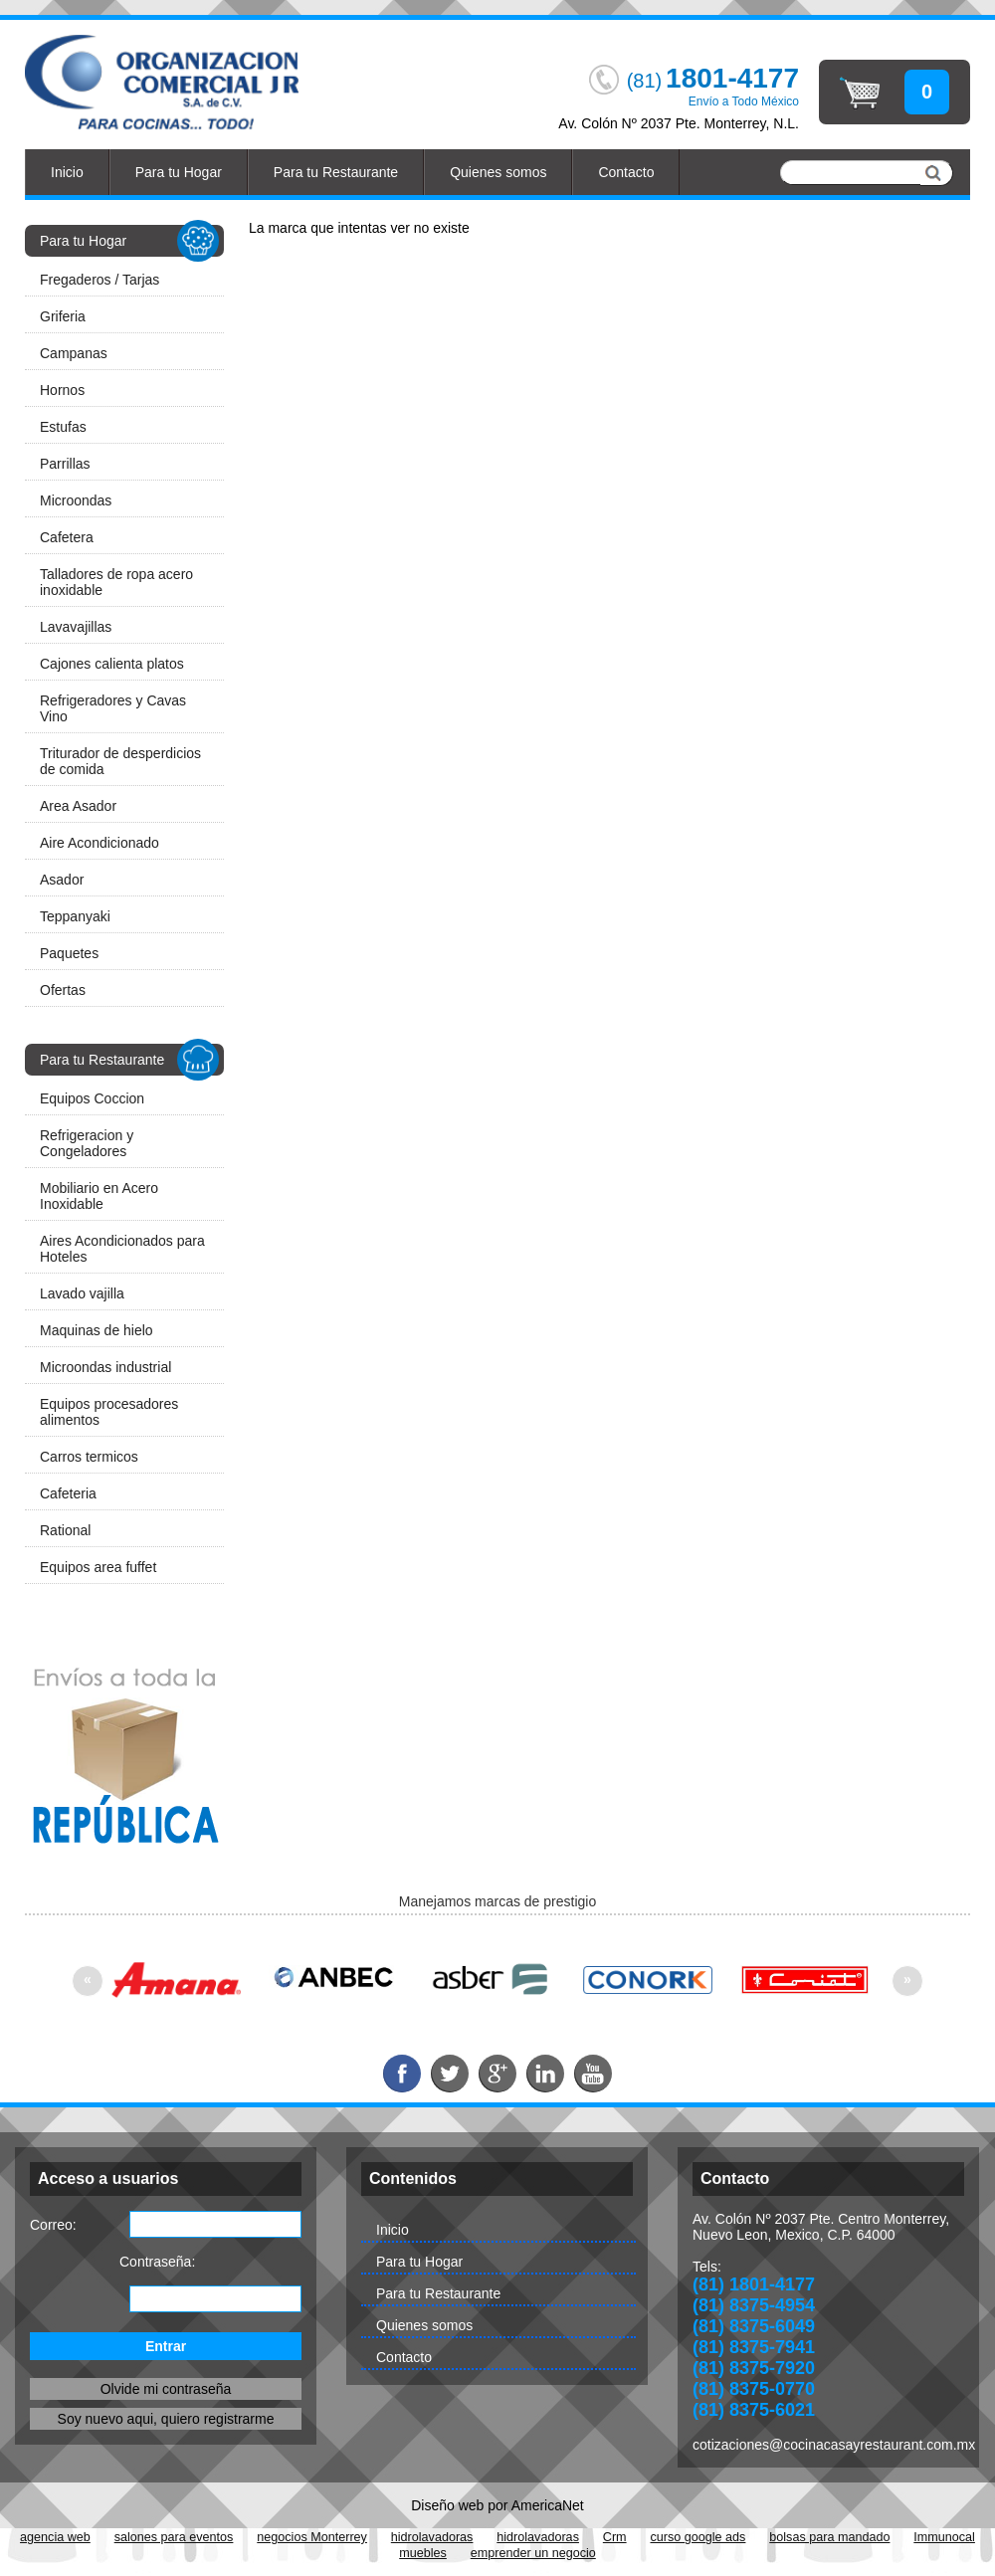 The image size is (995, 2576). I want to click on Cafeteria, so click(68, 1493).